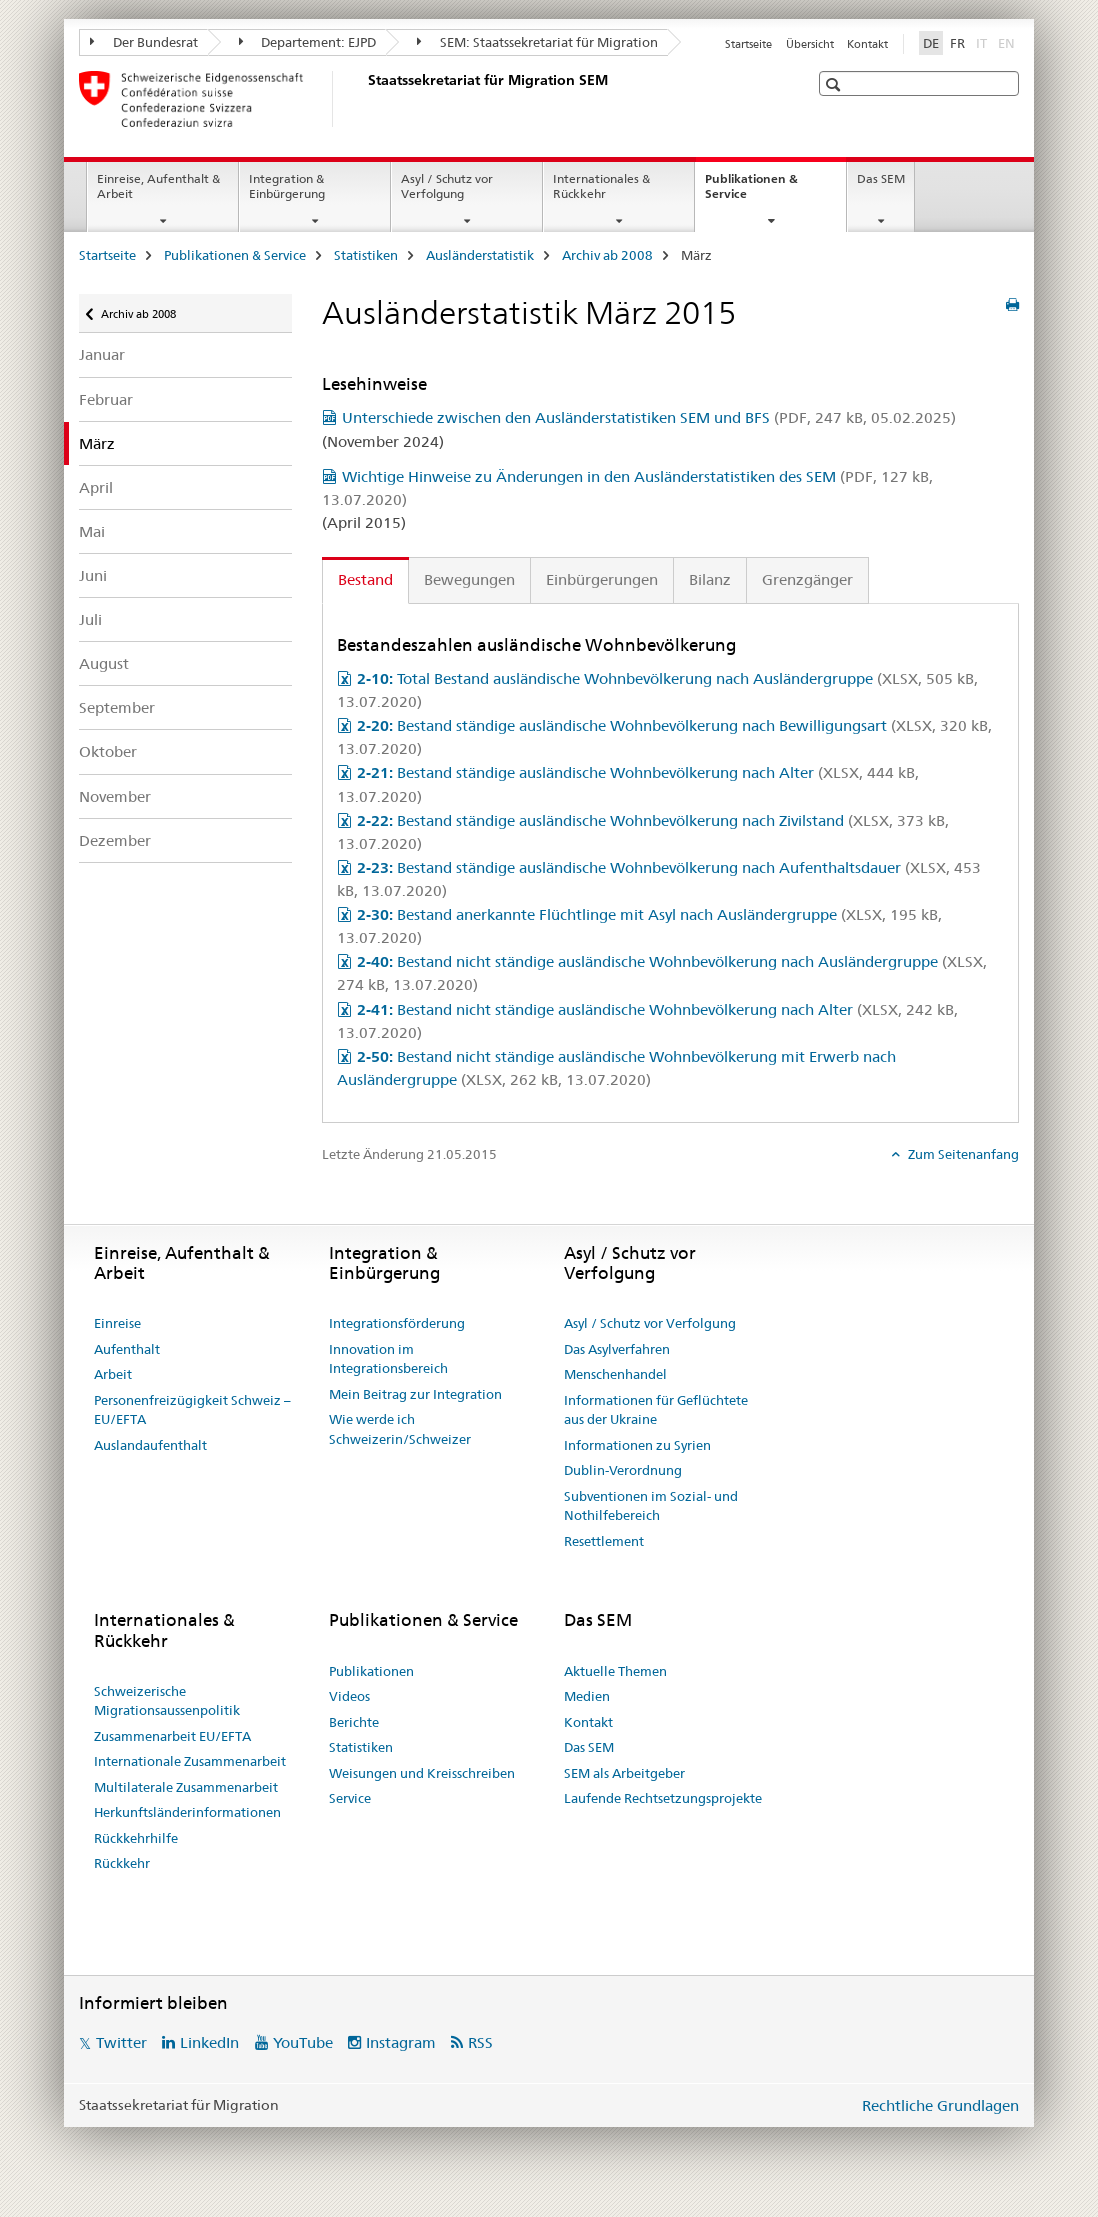 This screenshot has width=1098, height=2217. Describe the element at coordinates (287, 186) in the screenshot. I see `Integration & Einbürgerung` at that location.